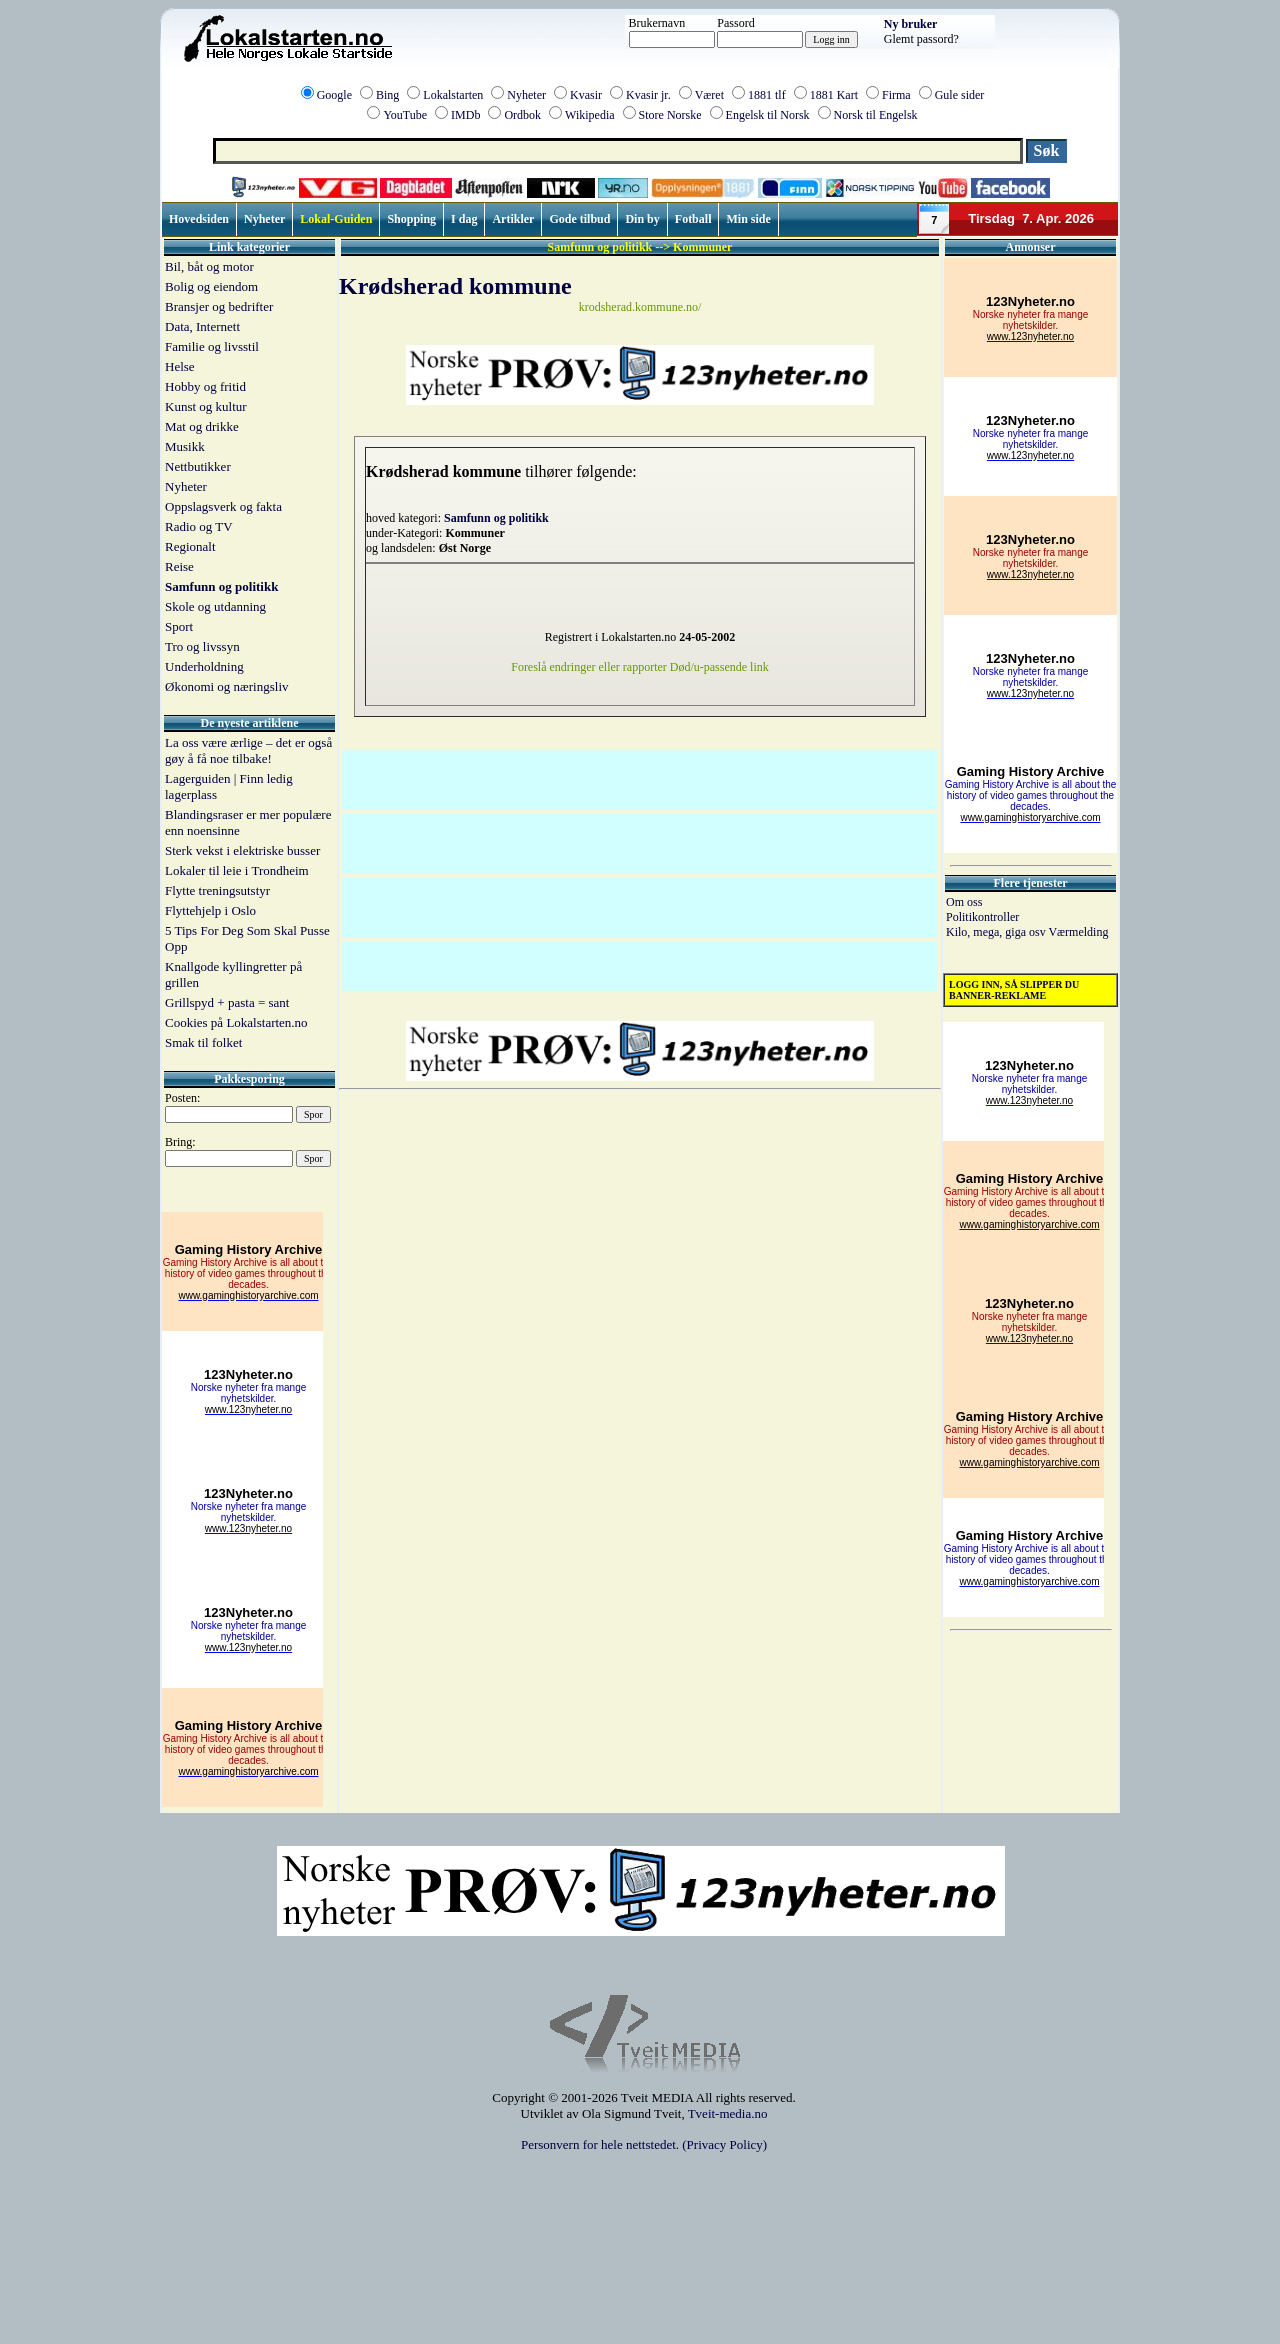 This screenshot has width=1280, height=2344. Describe the element at coordinates (526, 95) in the screenshot. I see `Nyheter` at that location.